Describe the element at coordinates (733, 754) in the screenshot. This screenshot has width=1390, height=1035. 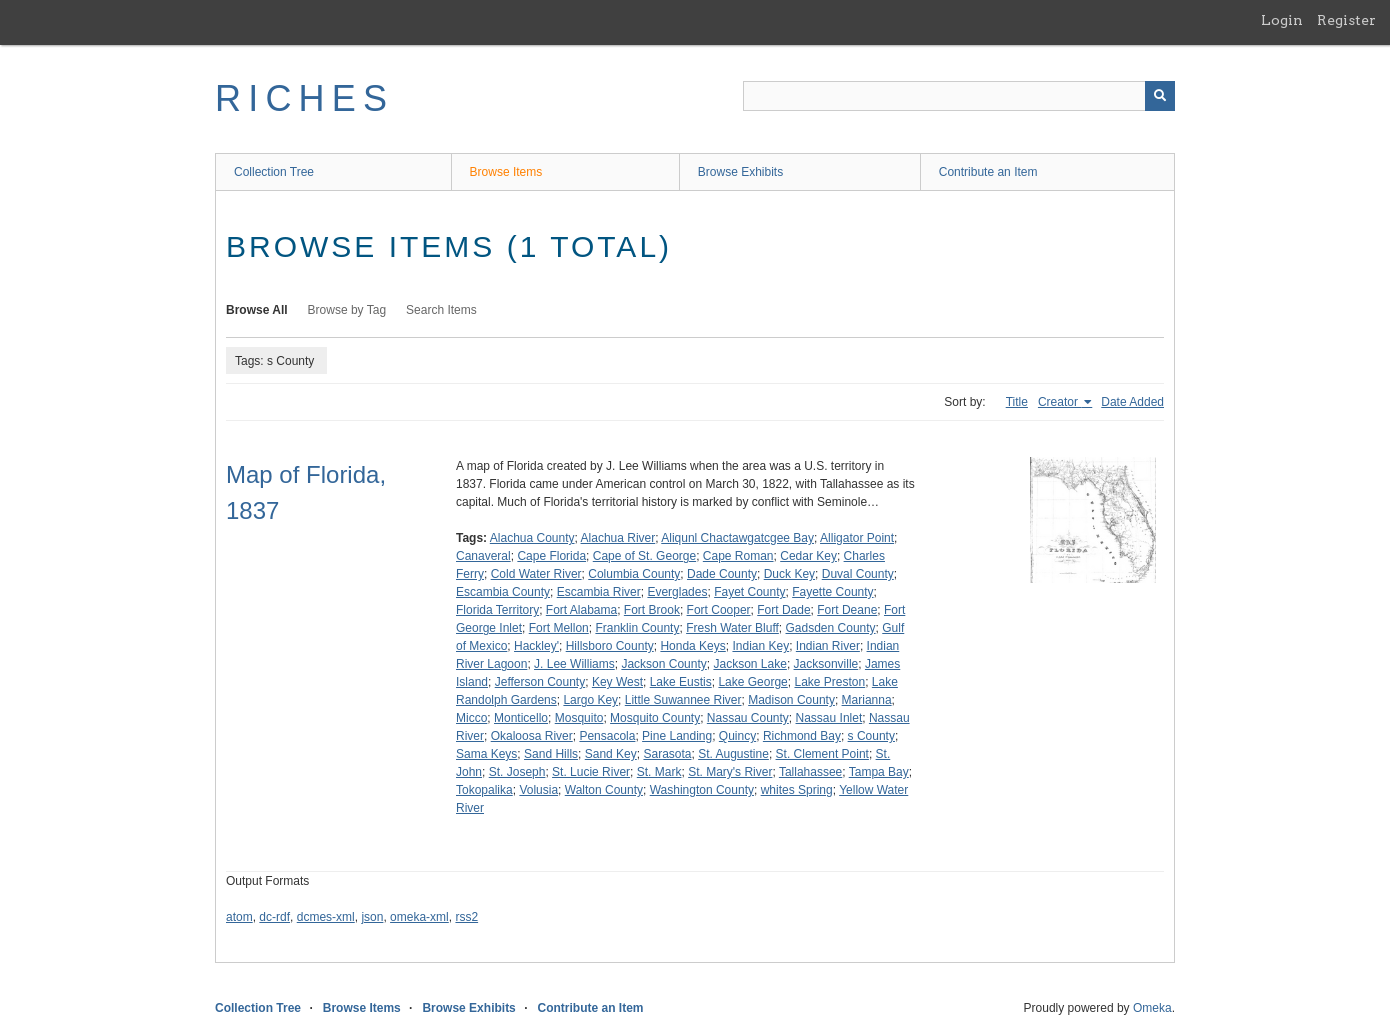
I see `St. Augustine` at that location.